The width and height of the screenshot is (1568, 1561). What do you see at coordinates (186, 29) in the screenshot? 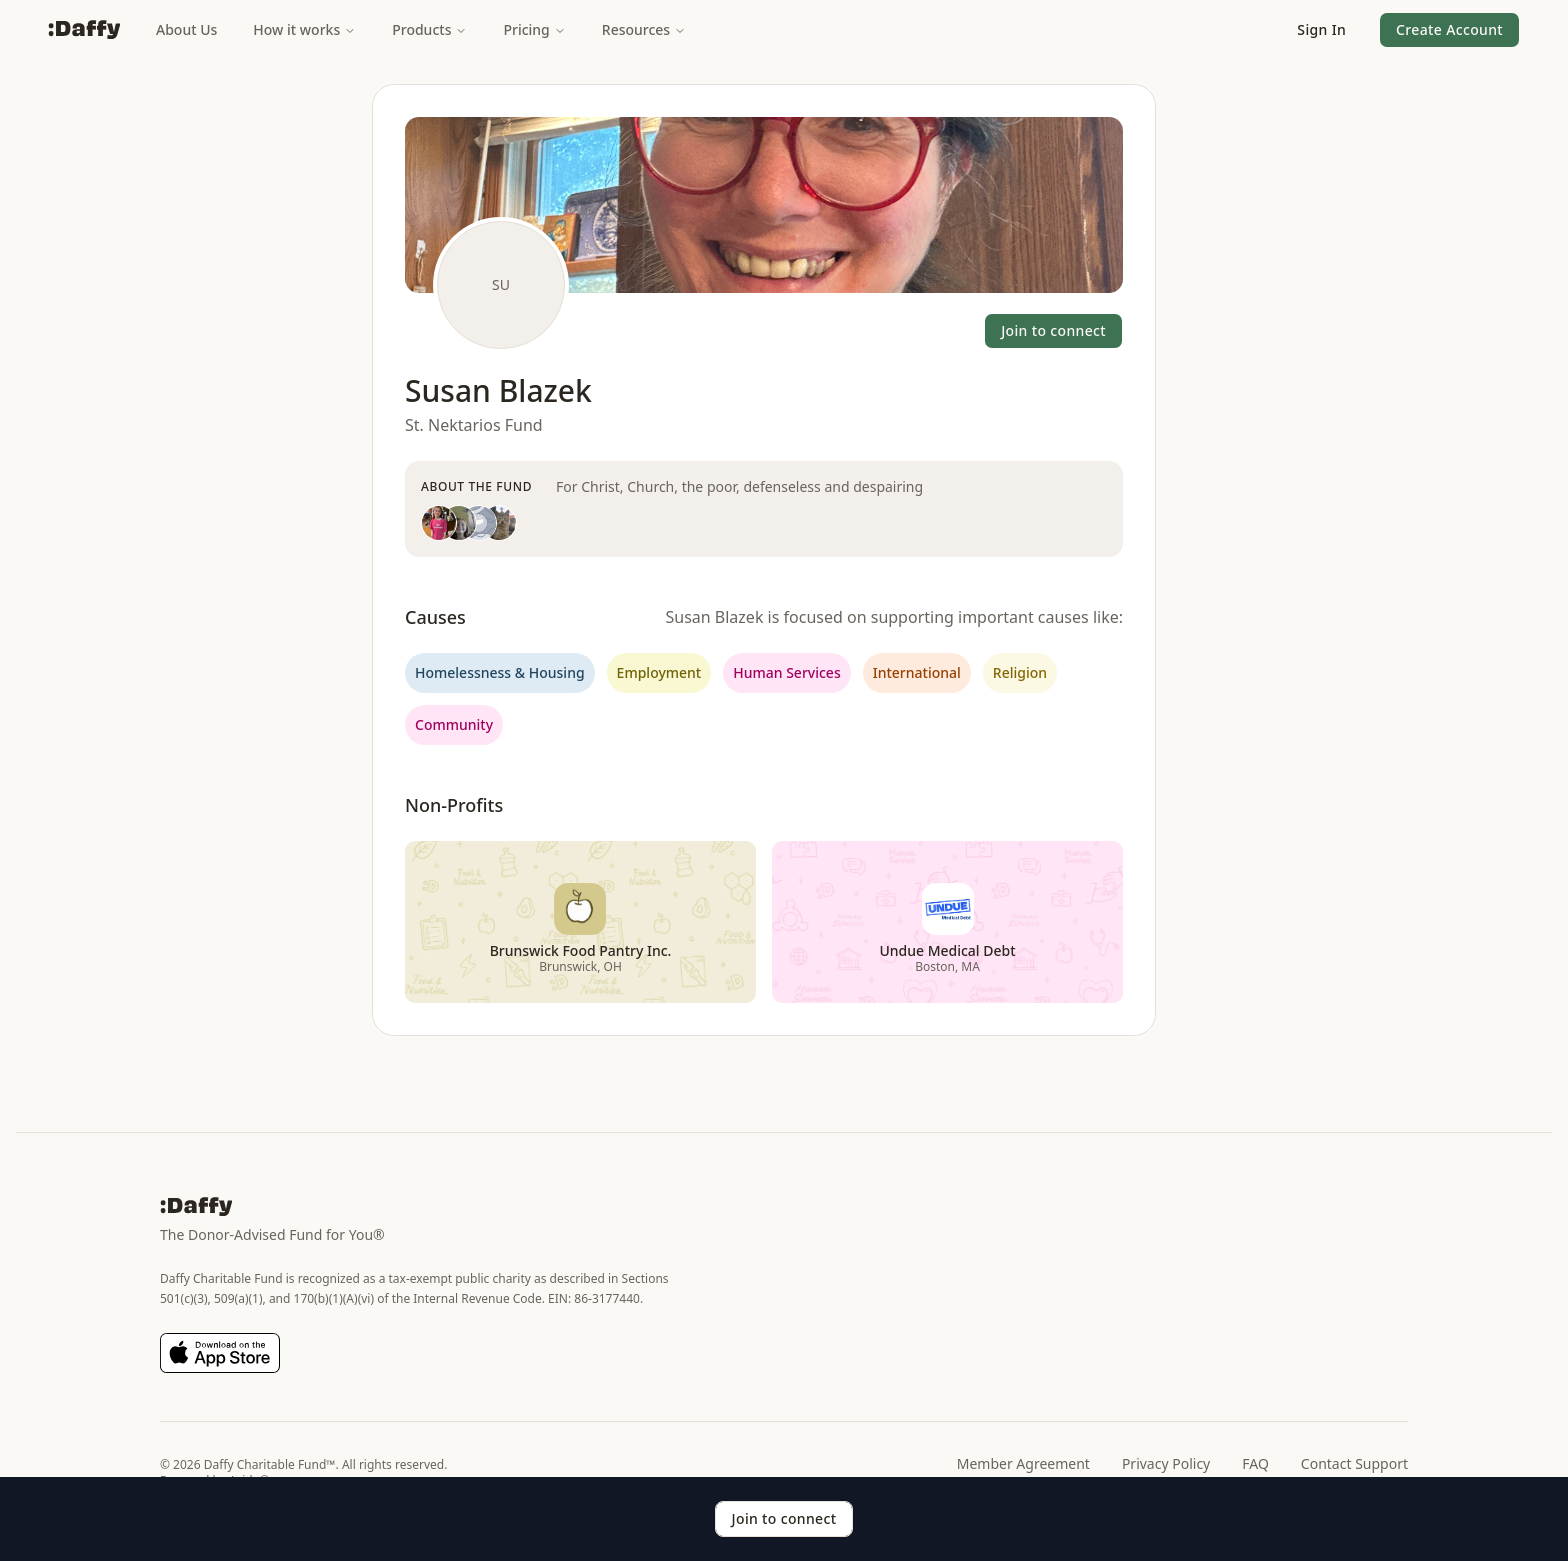
I see `About Us` at bounding box center [186, 29].